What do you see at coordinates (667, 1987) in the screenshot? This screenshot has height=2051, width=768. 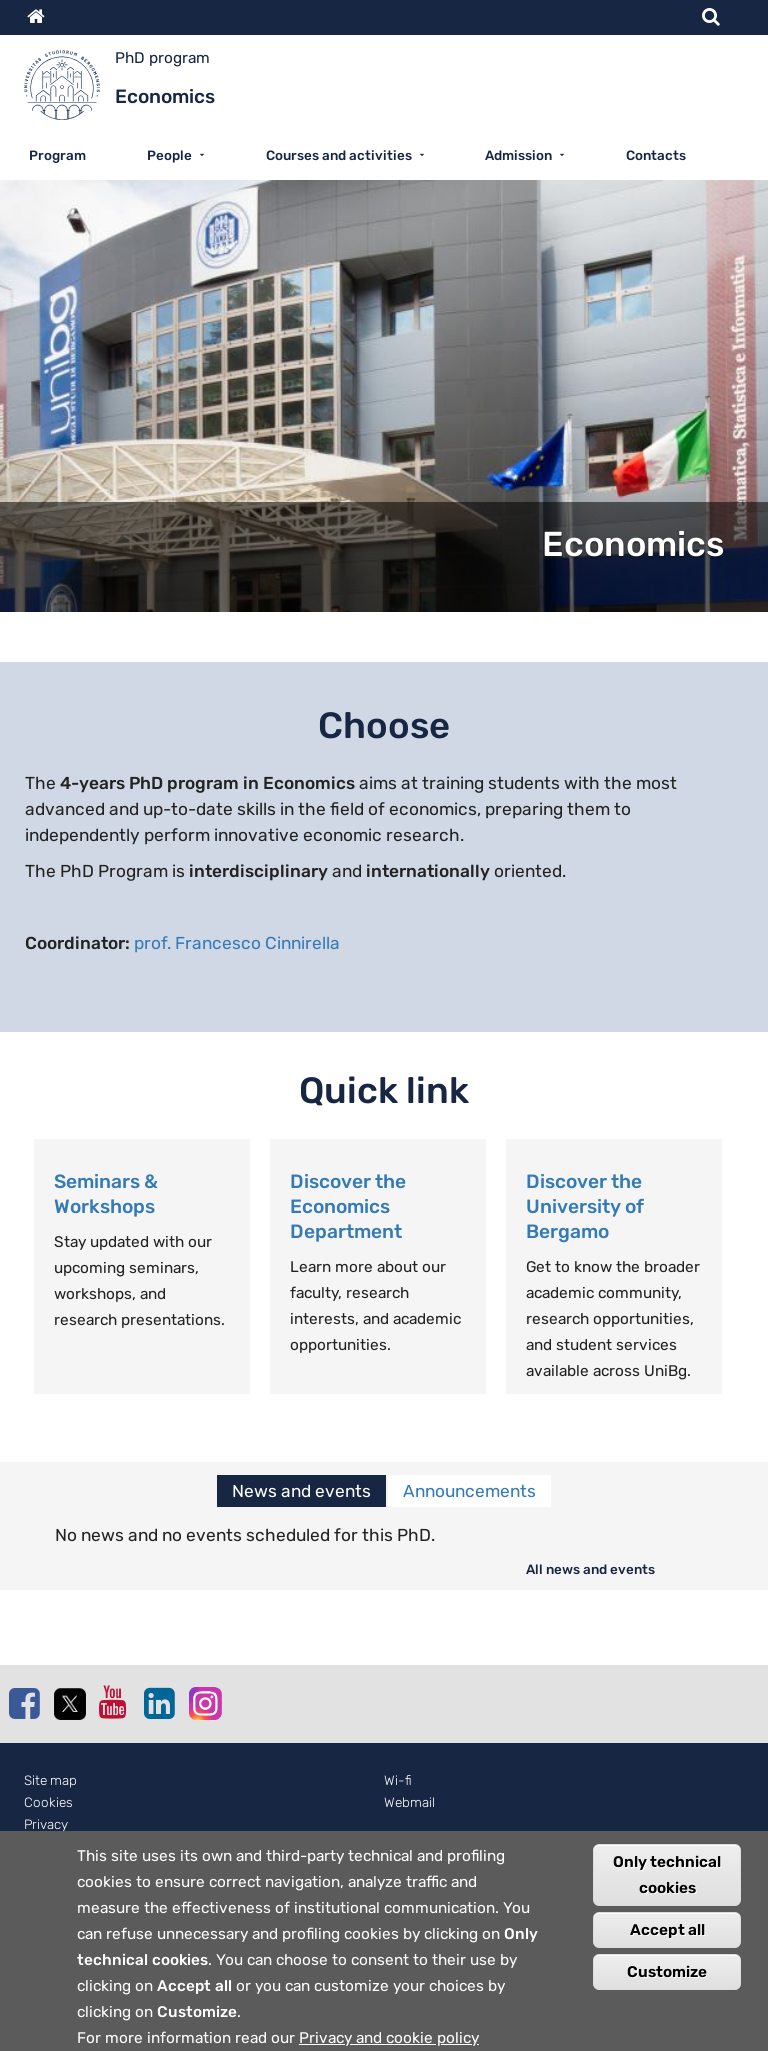 I see `Customize` at bounding box center [667, 1987].